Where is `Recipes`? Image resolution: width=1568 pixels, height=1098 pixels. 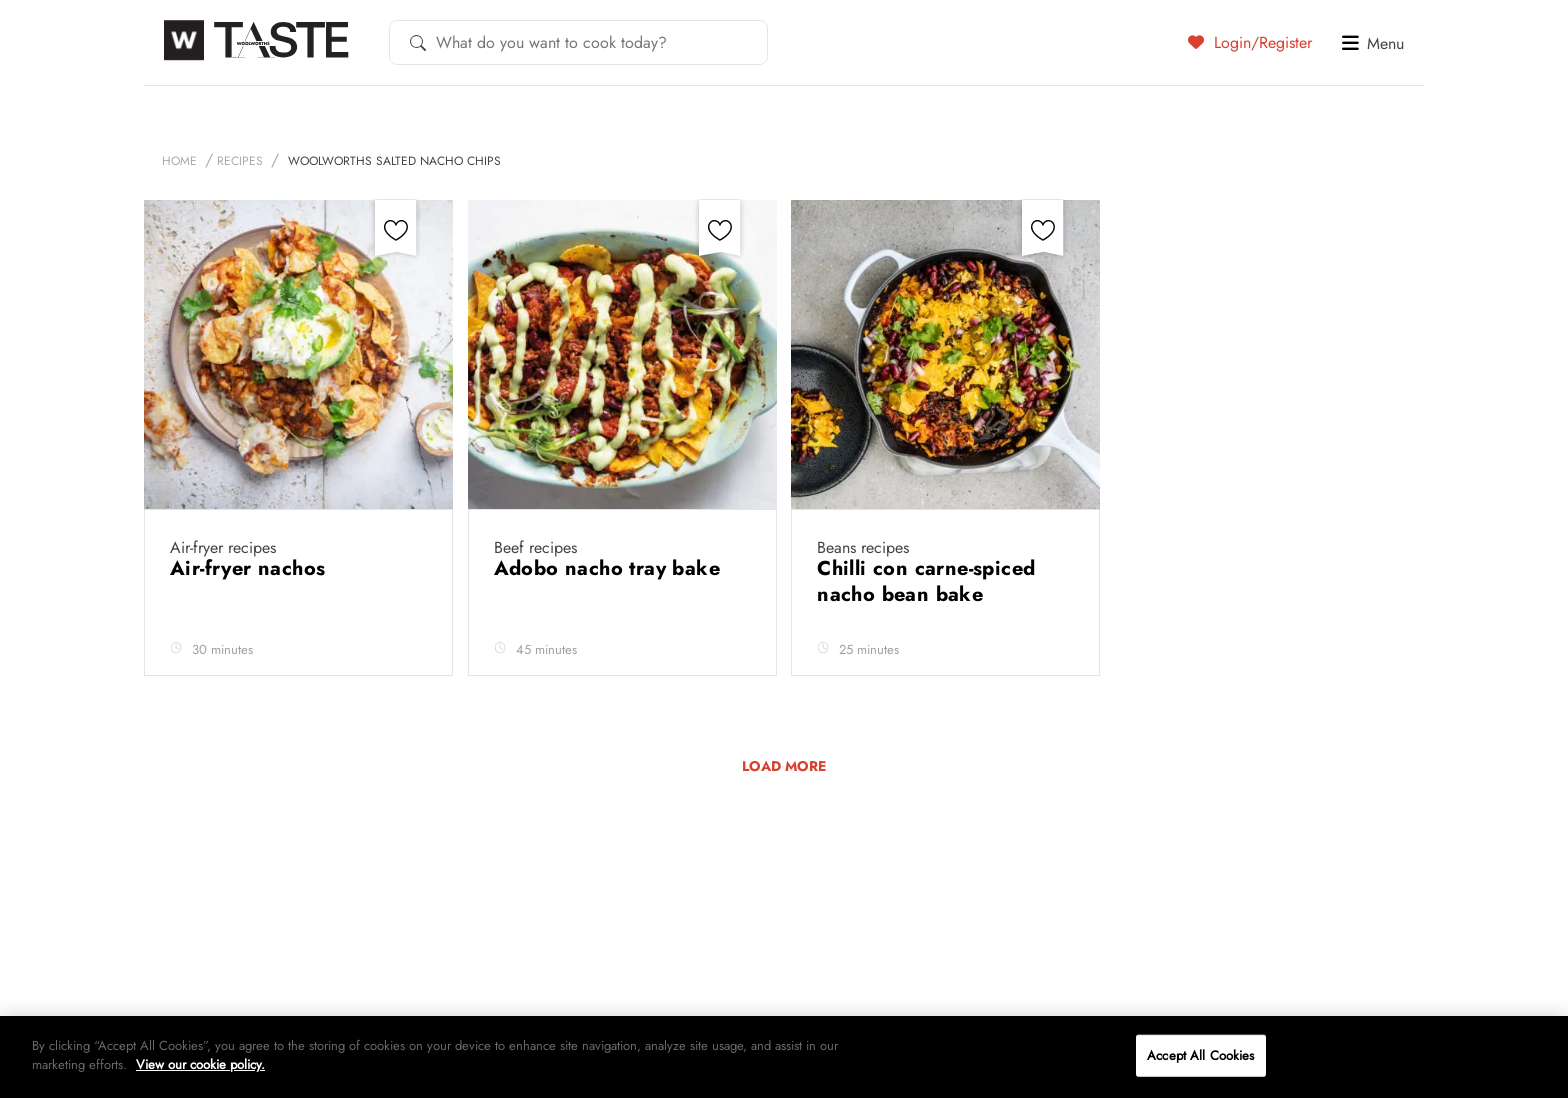 Recipes is located at coordinates (240, 161).